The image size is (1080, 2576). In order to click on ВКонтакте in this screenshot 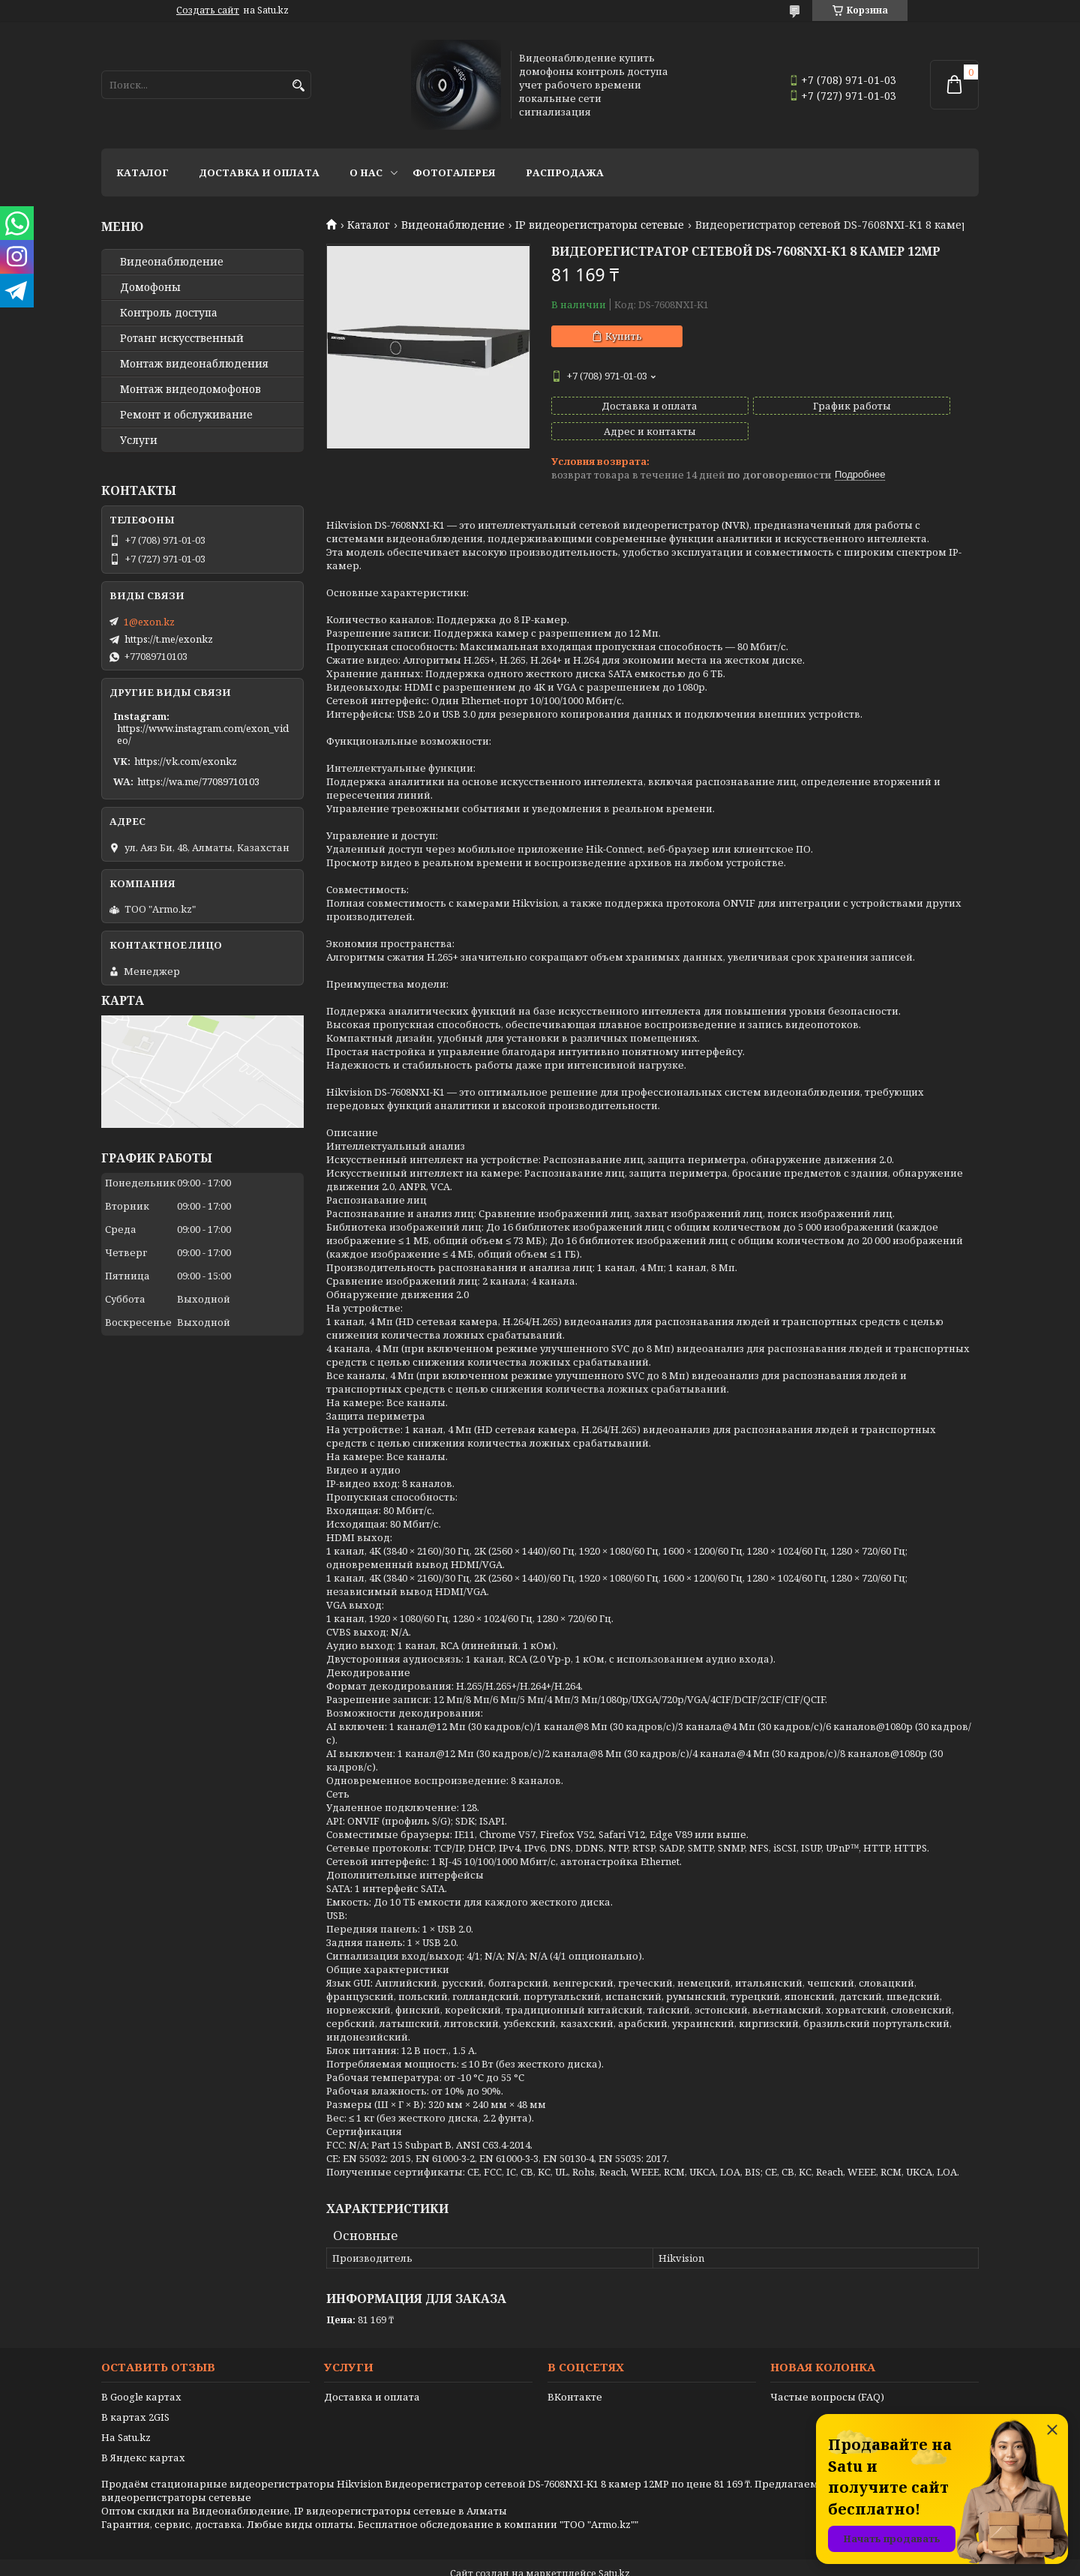, I will do `click(575, 2371)`.